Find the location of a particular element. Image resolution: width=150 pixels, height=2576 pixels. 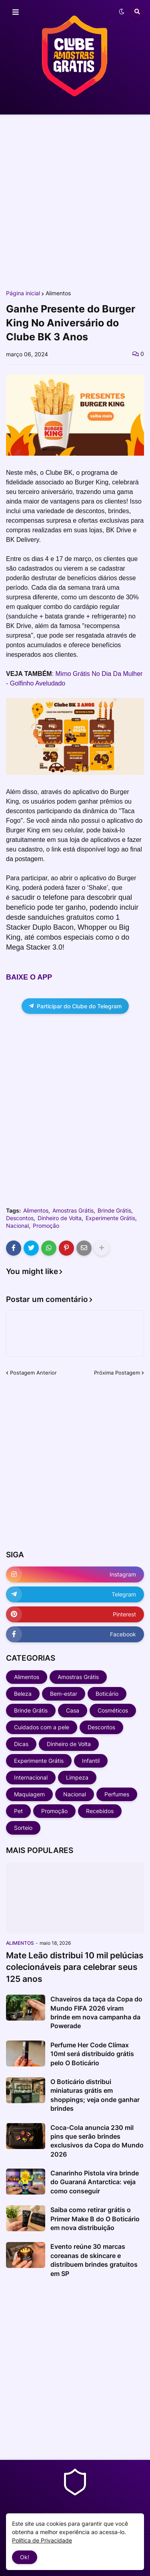

Alimentos is located at coordinates (58, 293).